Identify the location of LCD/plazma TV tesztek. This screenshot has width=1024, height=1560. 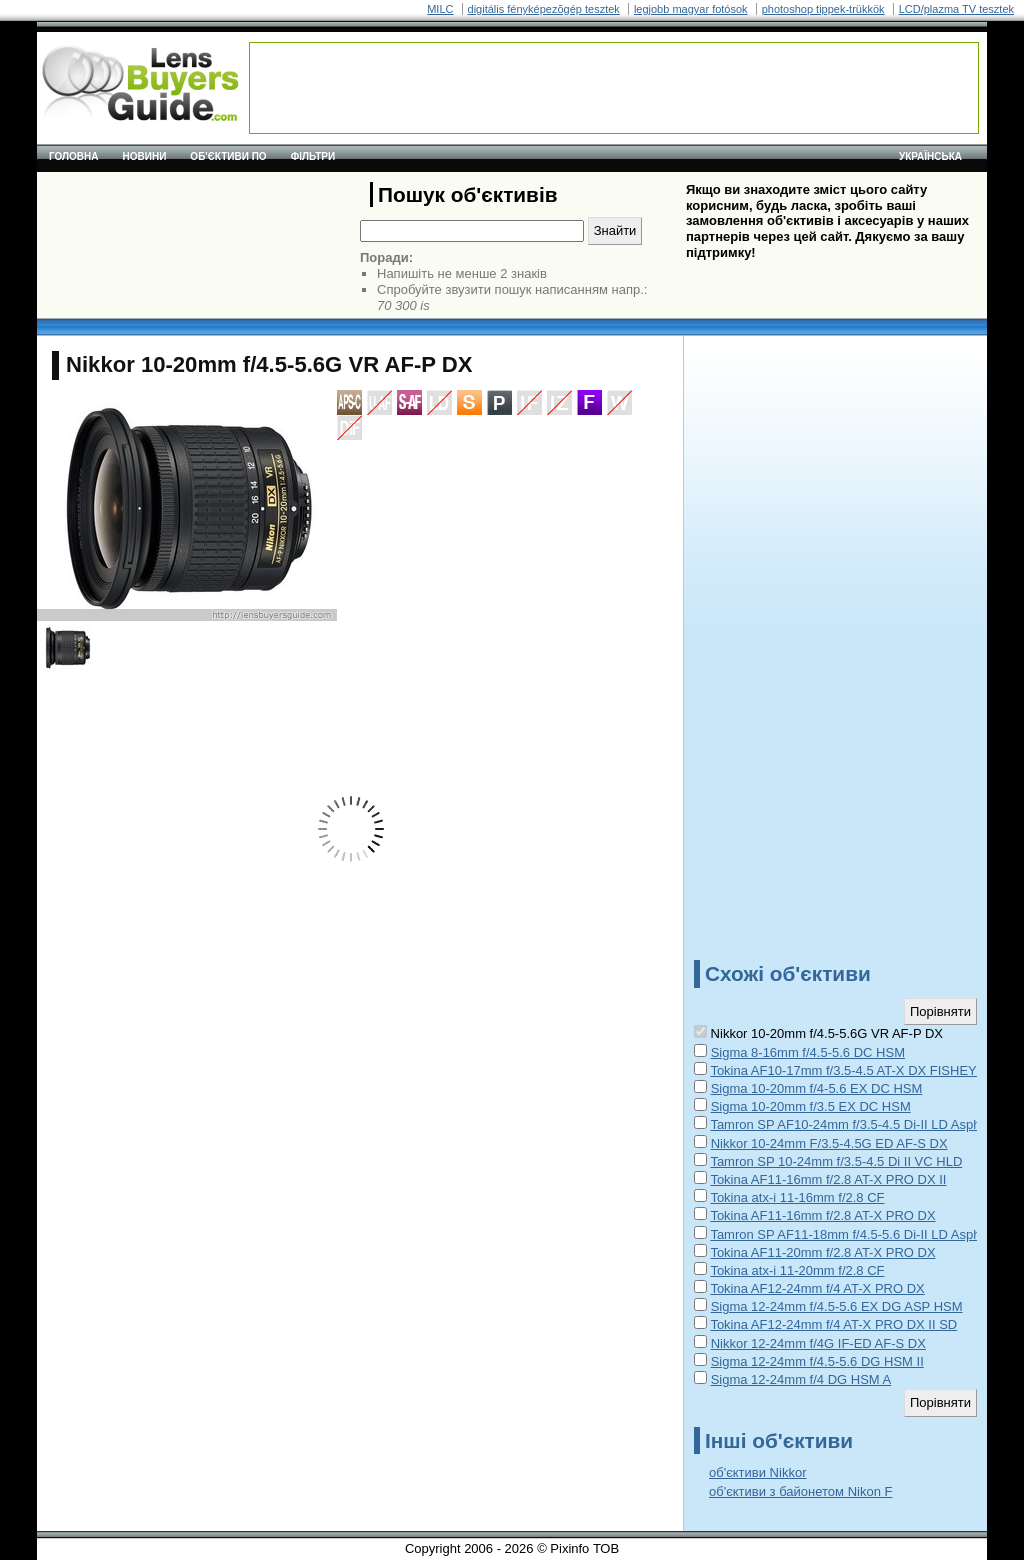
(956, 9).